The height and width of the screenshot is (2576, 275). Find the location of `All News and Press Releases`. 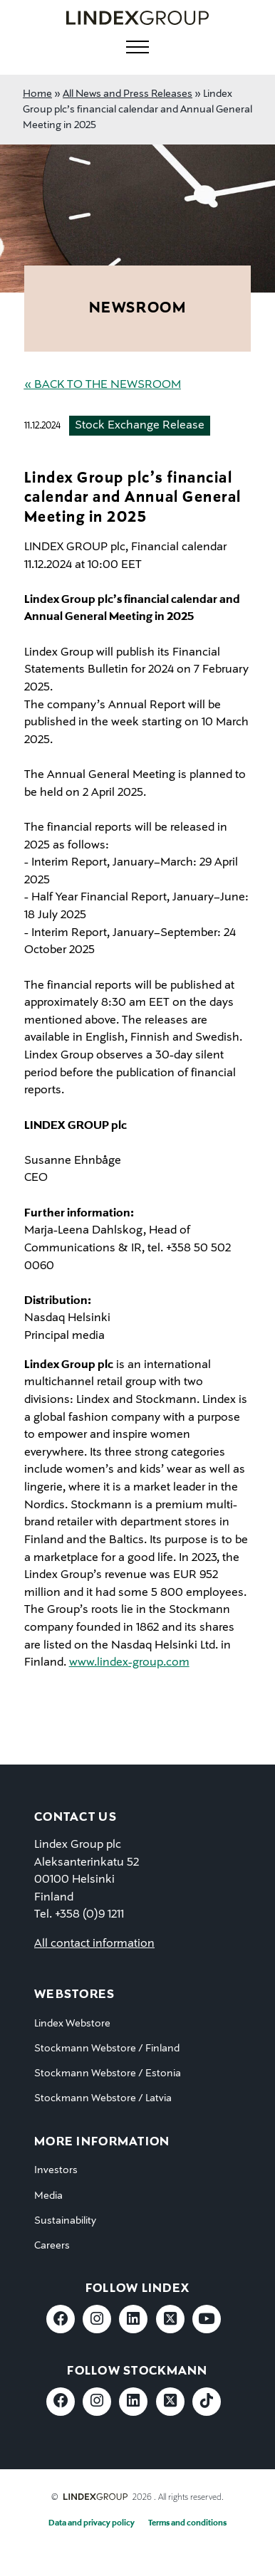

All News and Press Releases is located at coordinates (127, 94).